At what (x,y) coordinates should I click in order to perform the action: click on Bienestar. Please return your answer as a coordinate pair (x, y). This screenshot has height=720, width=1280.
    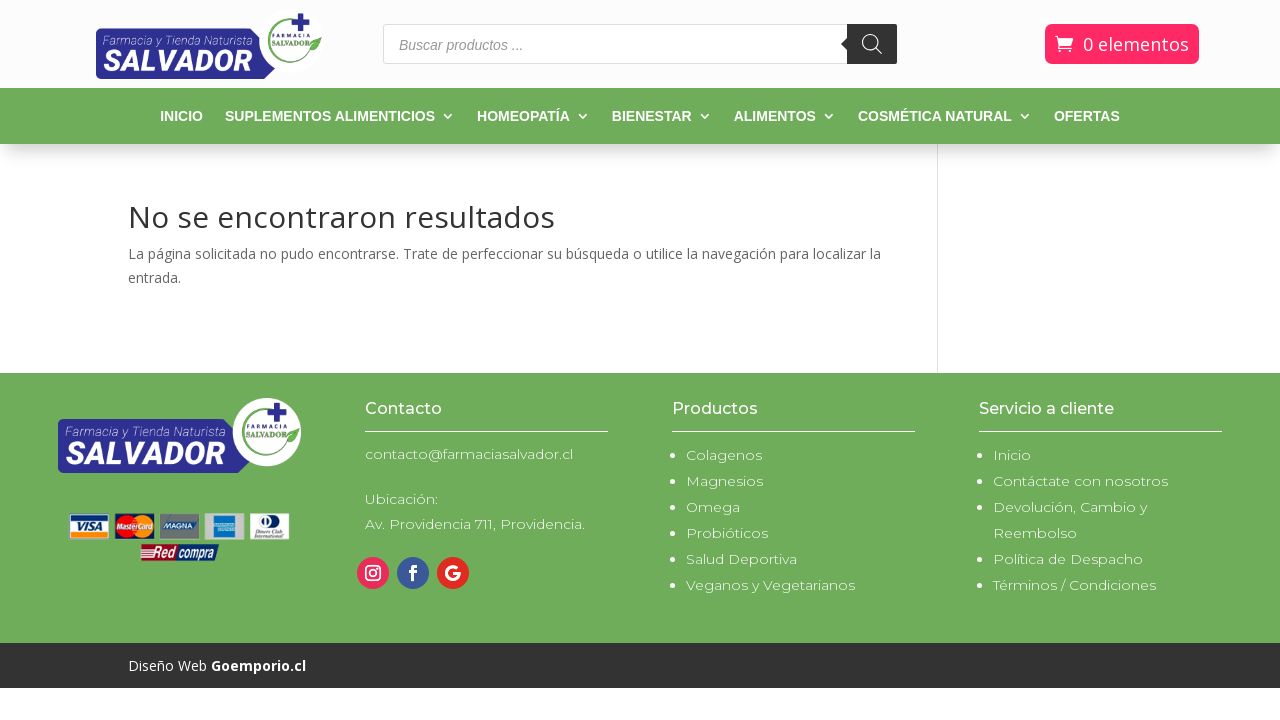
    Looking at the image, I should click on (652, 116).